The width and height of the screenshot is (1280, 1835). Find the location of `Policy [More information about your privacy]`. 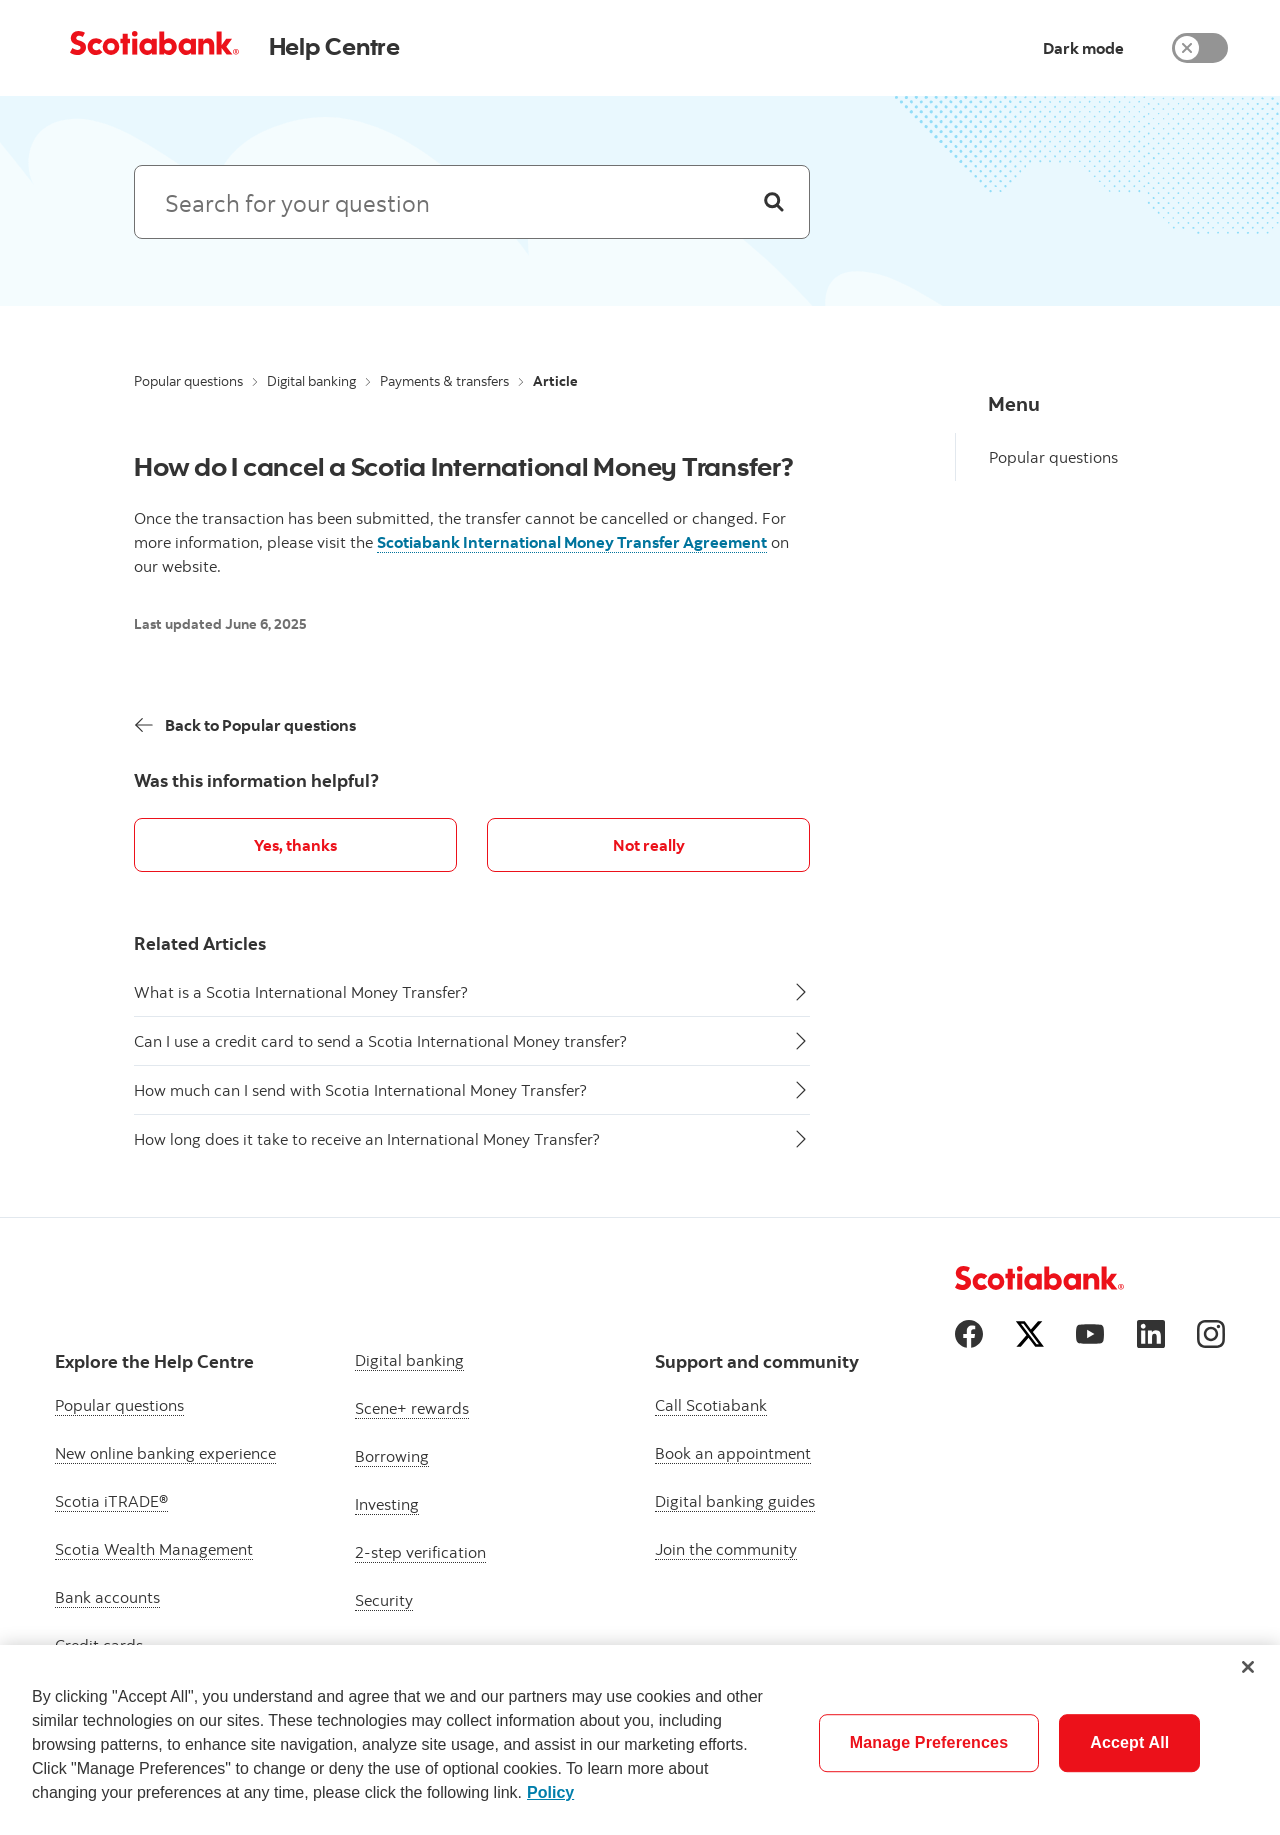

Policy [More information about your privacy] is located at coordinates (550, 1792).